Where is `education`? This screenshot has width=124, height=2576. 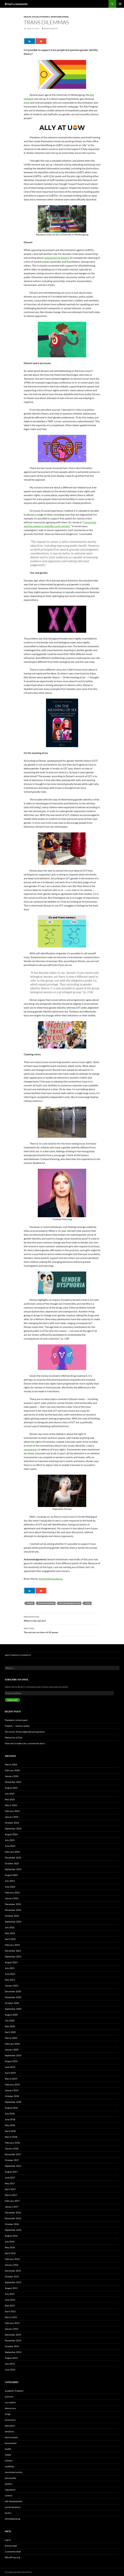
education is located at coordinates (10, 2425).